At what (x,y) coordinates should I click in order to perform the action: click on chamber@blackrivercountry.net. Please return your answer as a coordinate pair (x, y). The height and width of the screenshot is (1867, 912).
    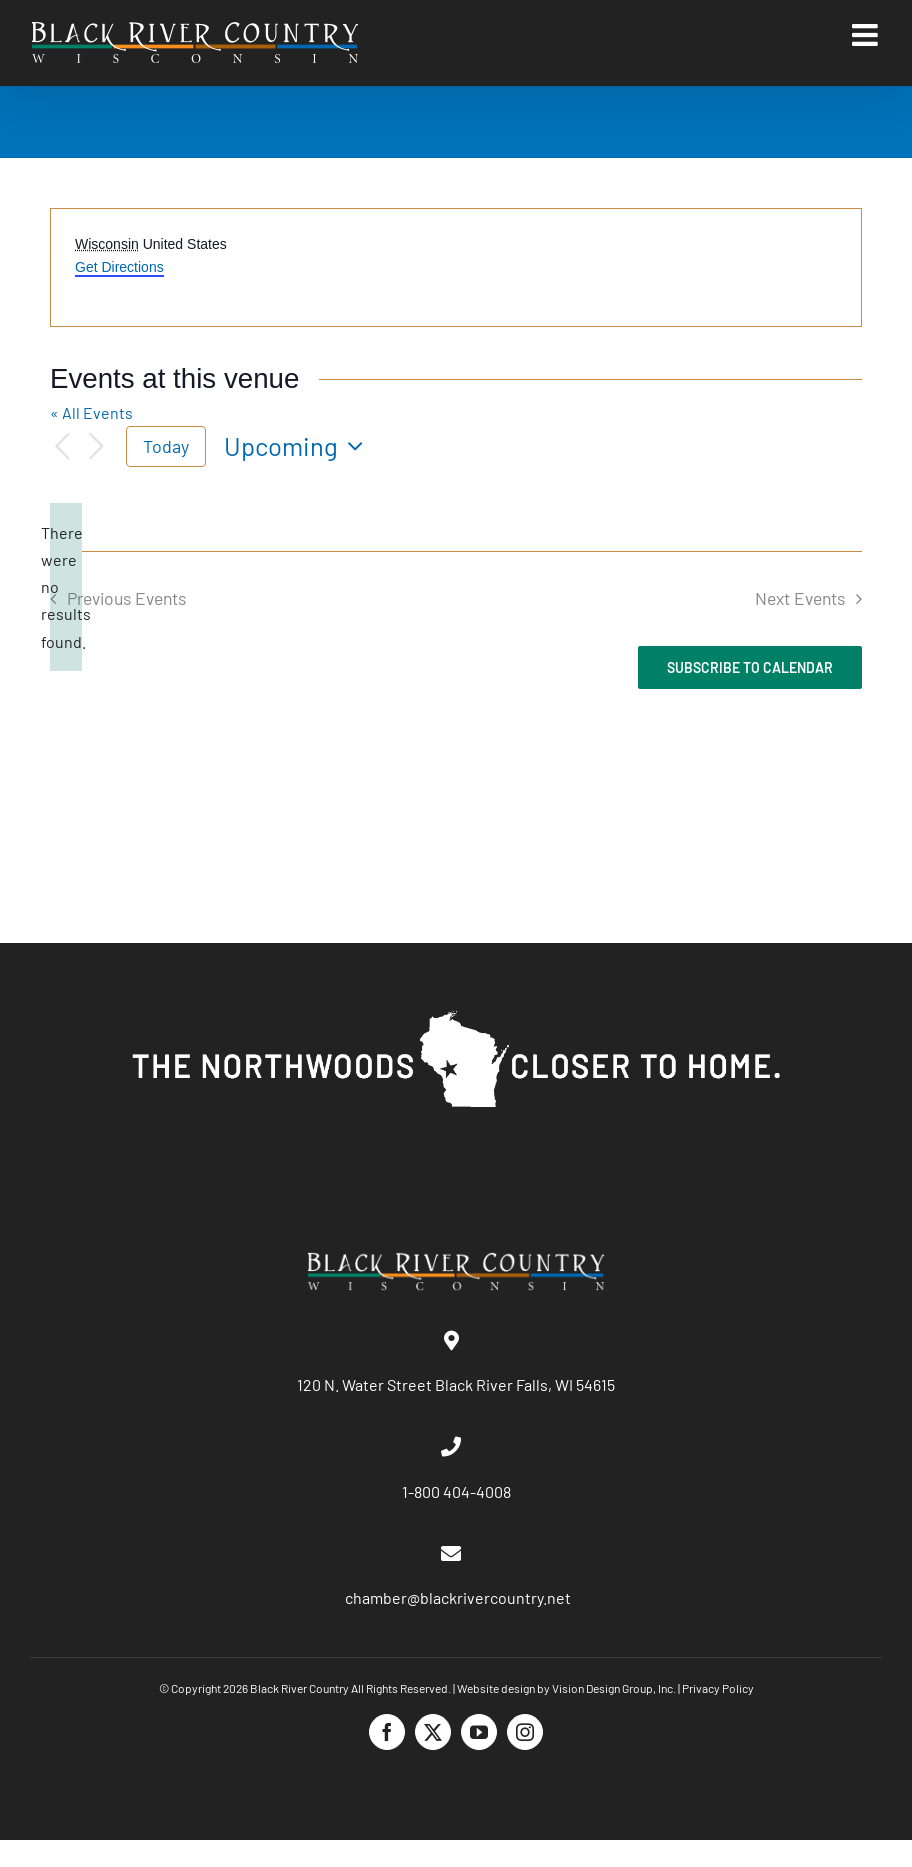
    Looking at the image, I should click on (456, 1597).